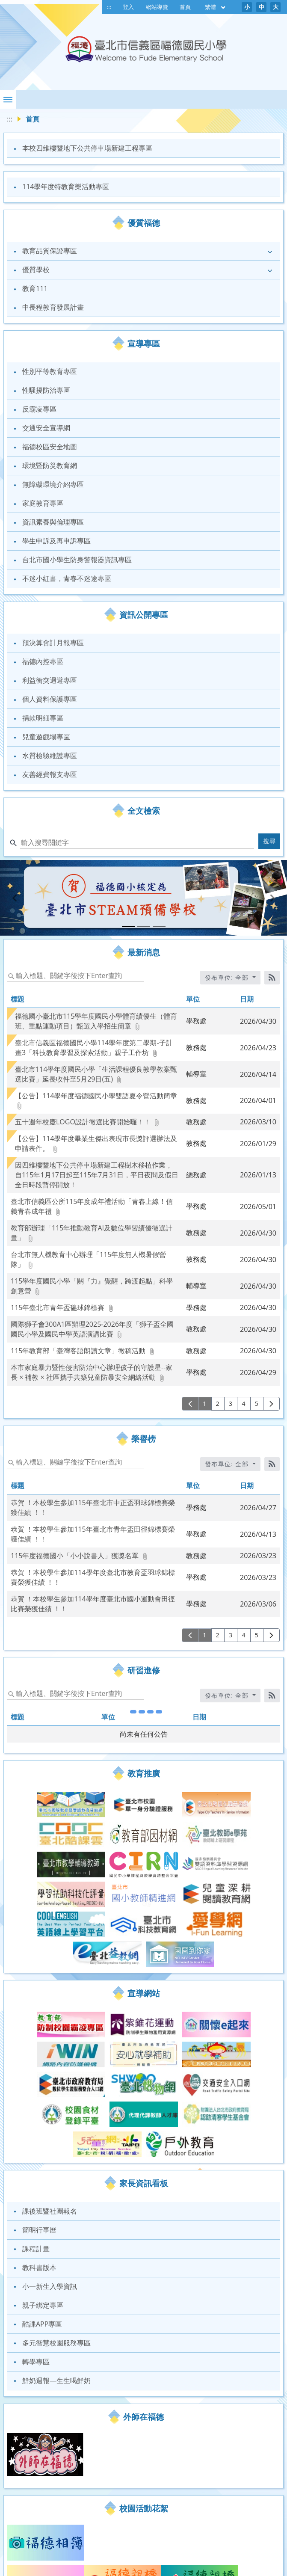 This screenshot has height=2576, width=287. What do you see at coordinates (49, 465) in the screenshot?
I see `環境暨防災教育網 [link]` at bounding box center [49, 465].